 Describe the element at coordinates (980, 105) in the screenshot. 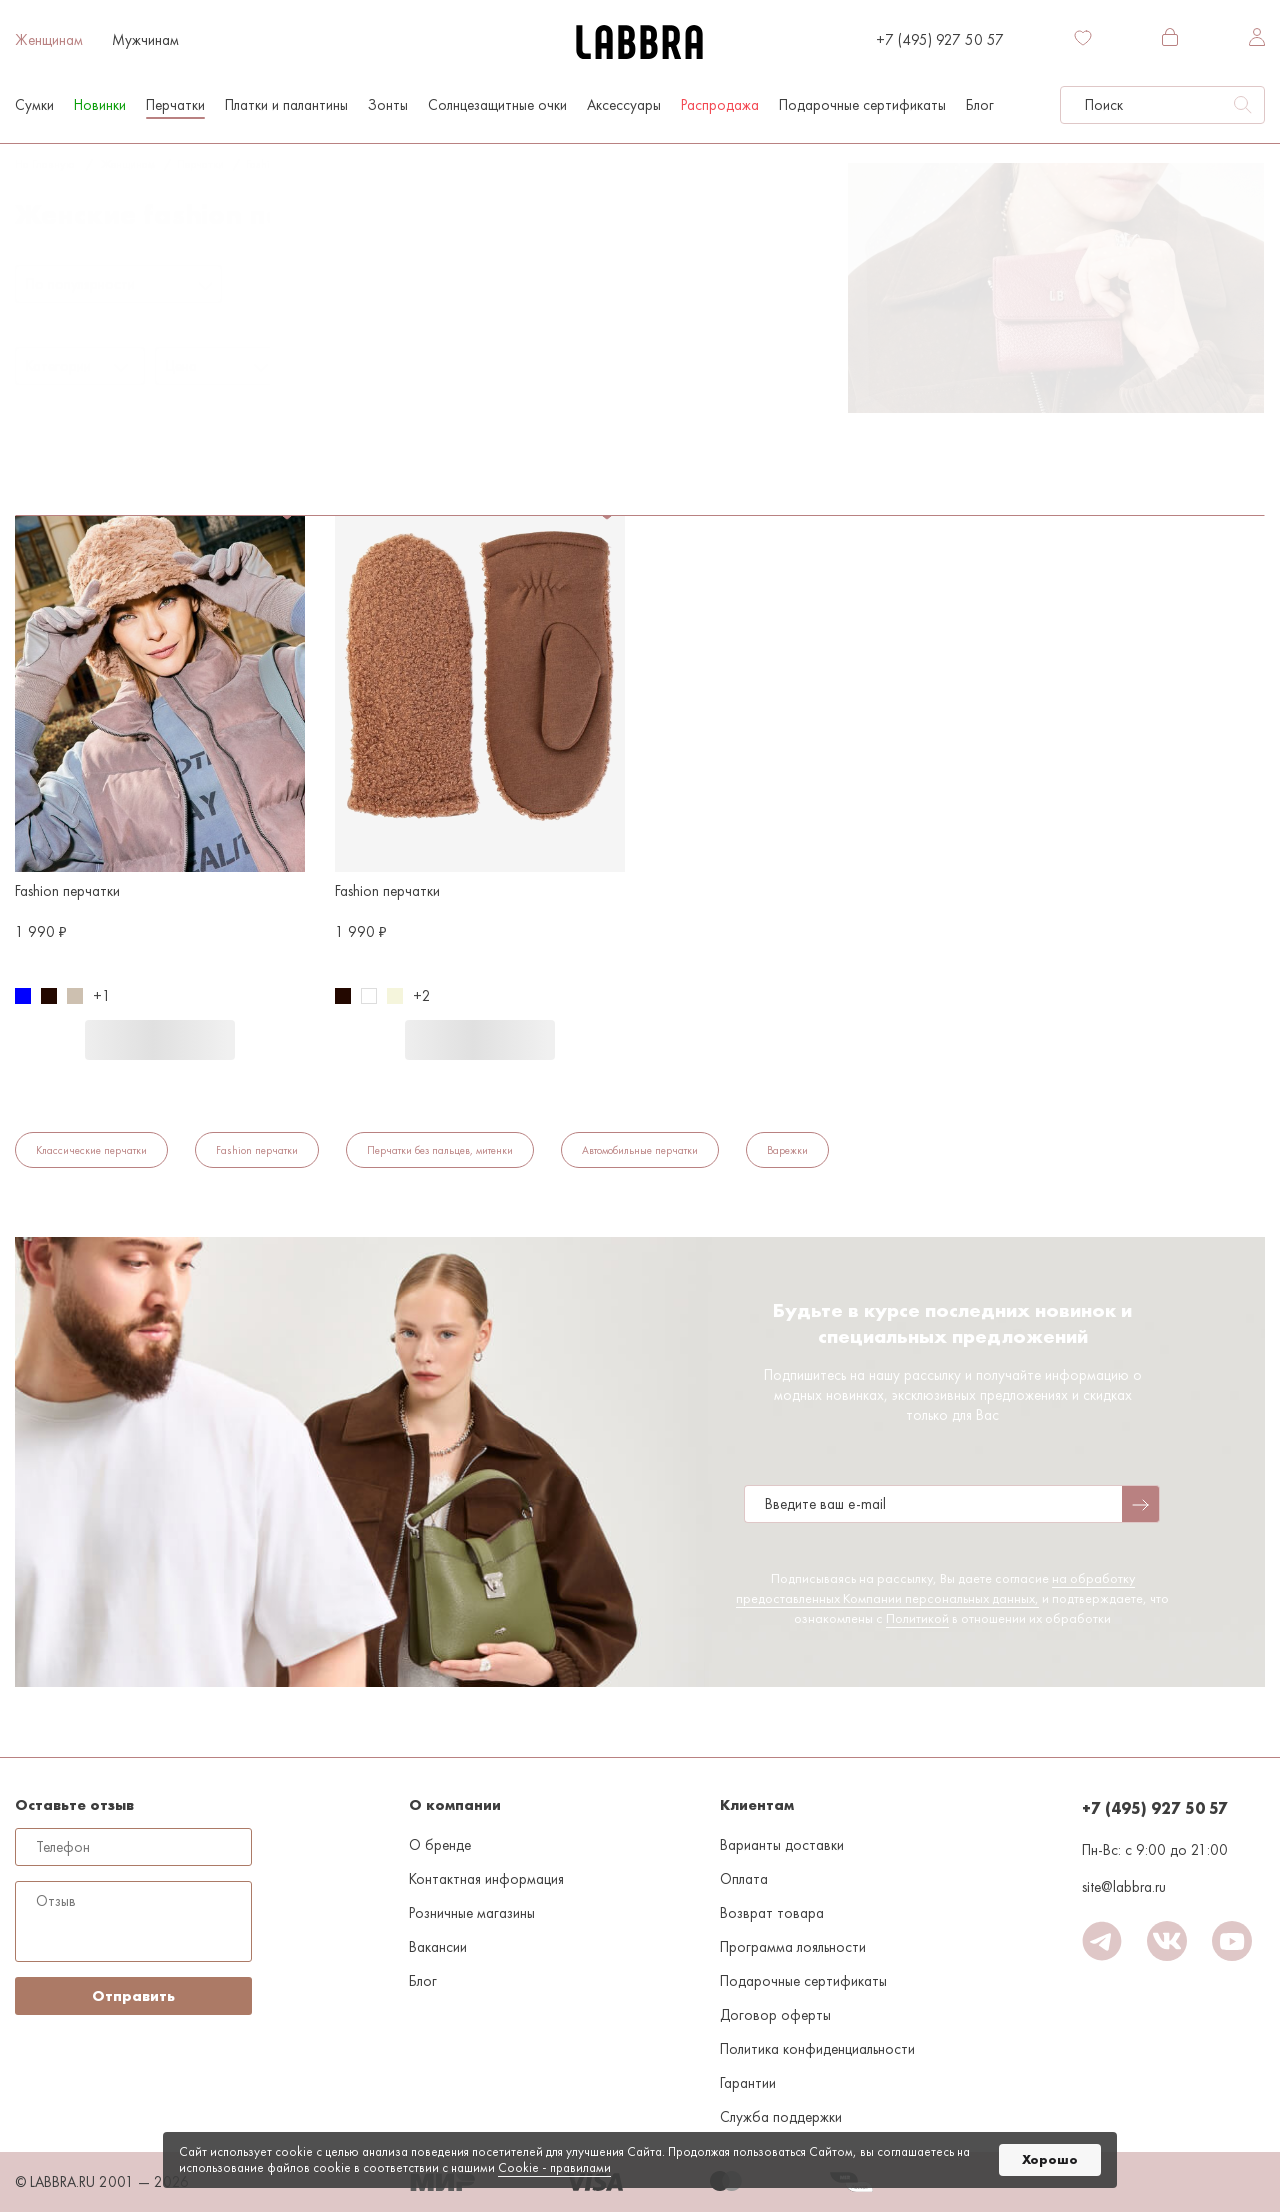

I see `Блог` at that location.